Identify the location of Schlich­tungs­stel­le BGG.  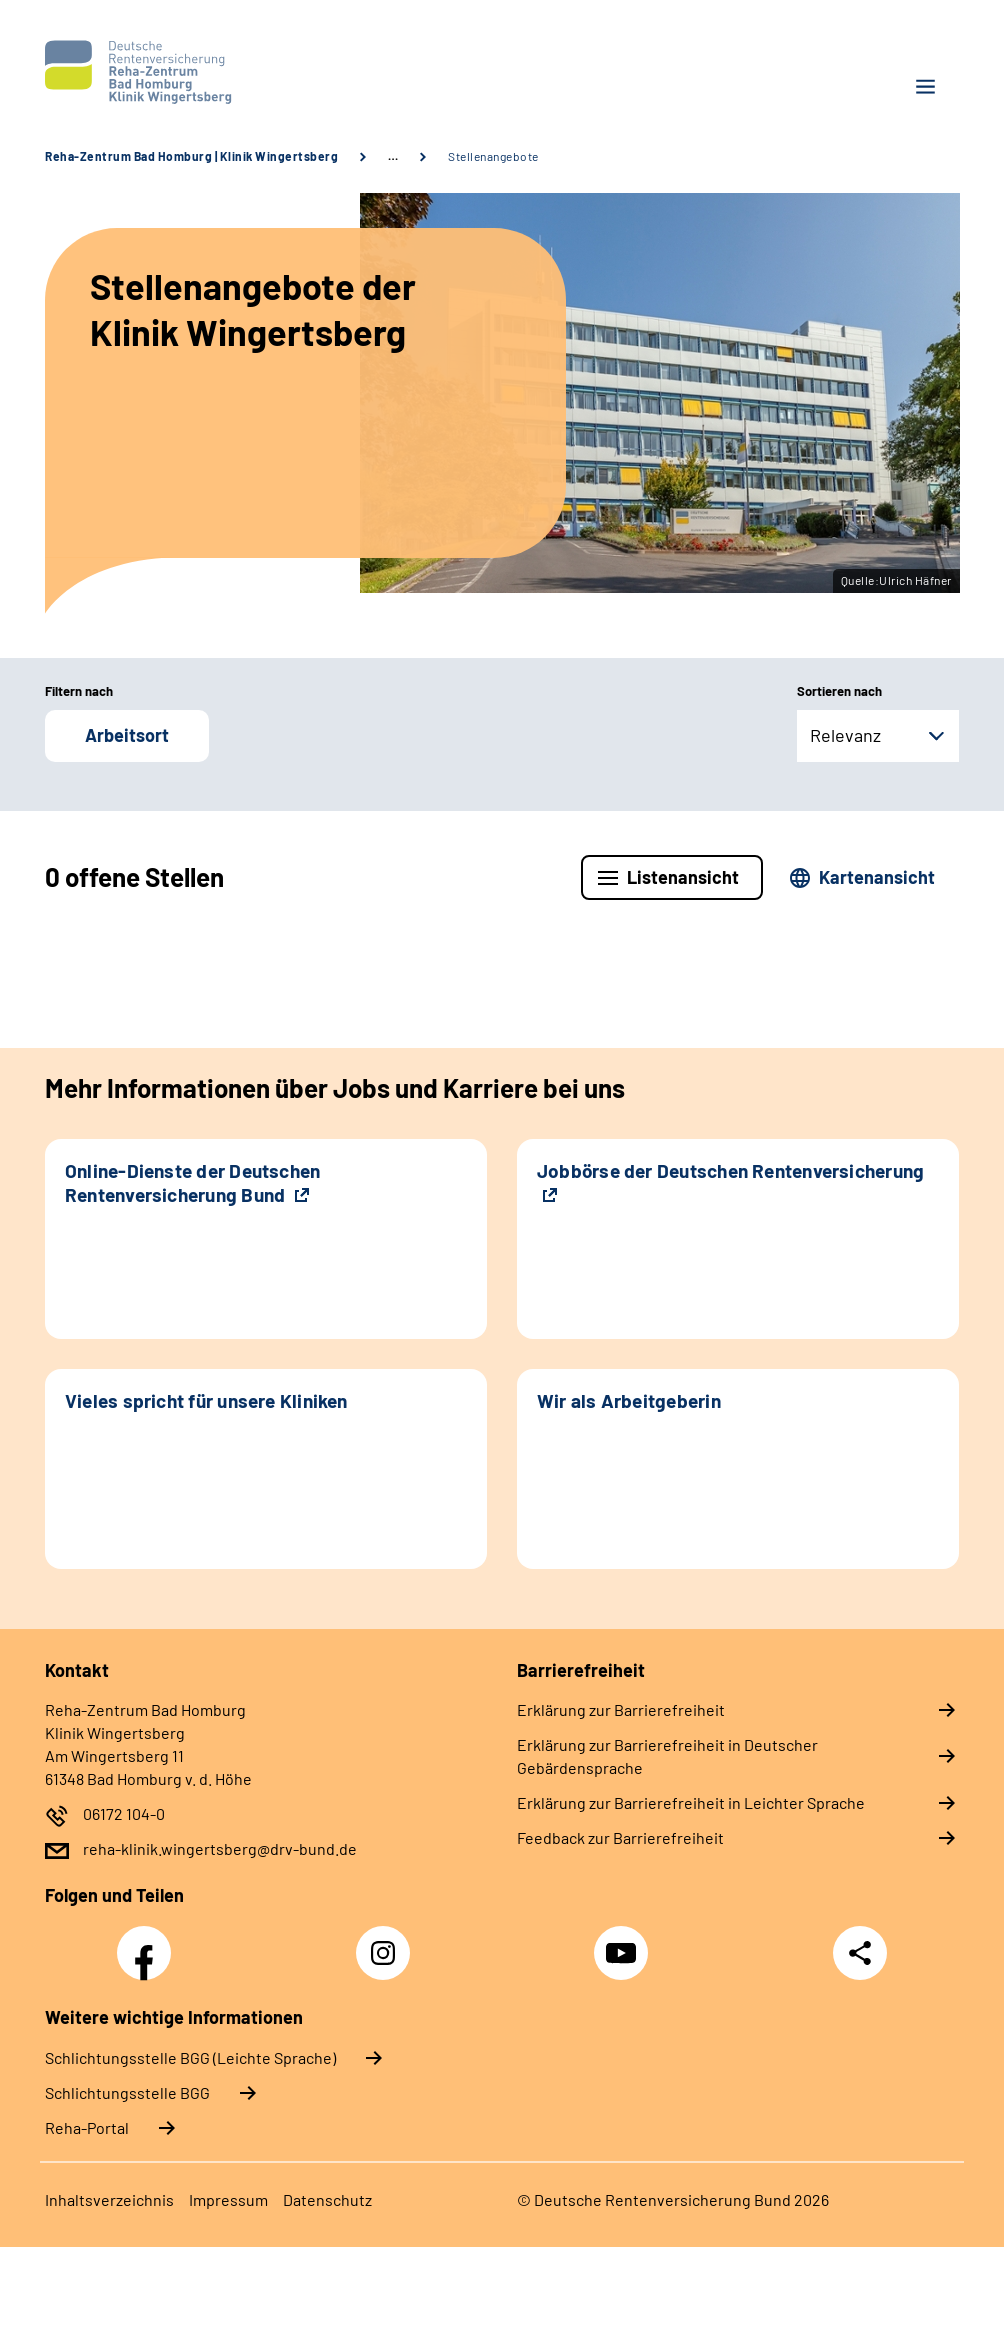
(127, 2092).